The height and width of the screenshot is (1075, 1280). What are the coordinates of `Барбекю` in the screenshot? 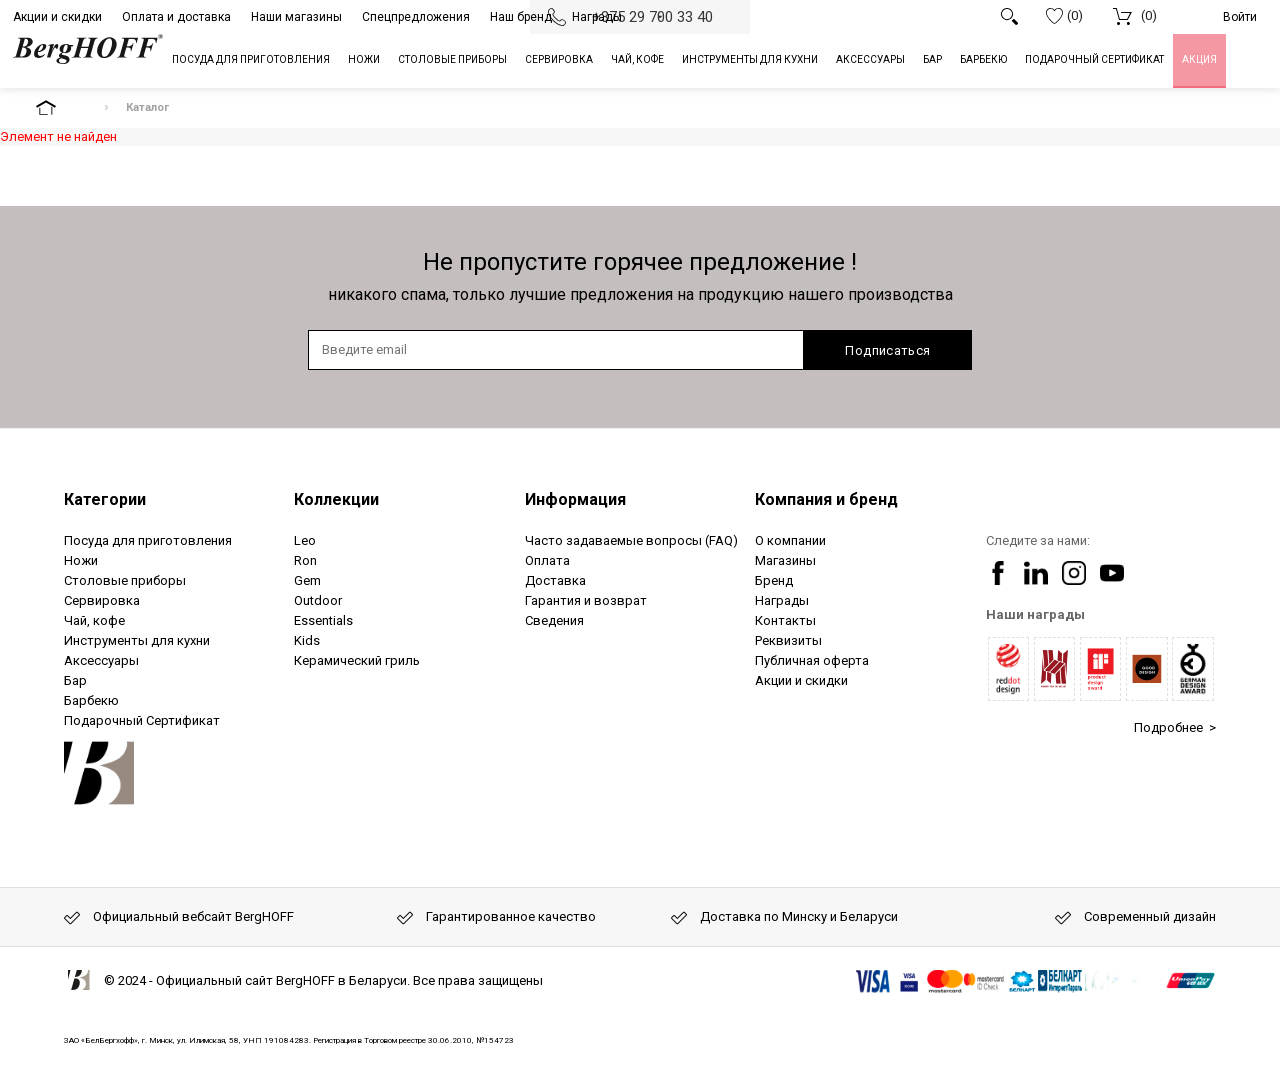 It's located at (91, 700).